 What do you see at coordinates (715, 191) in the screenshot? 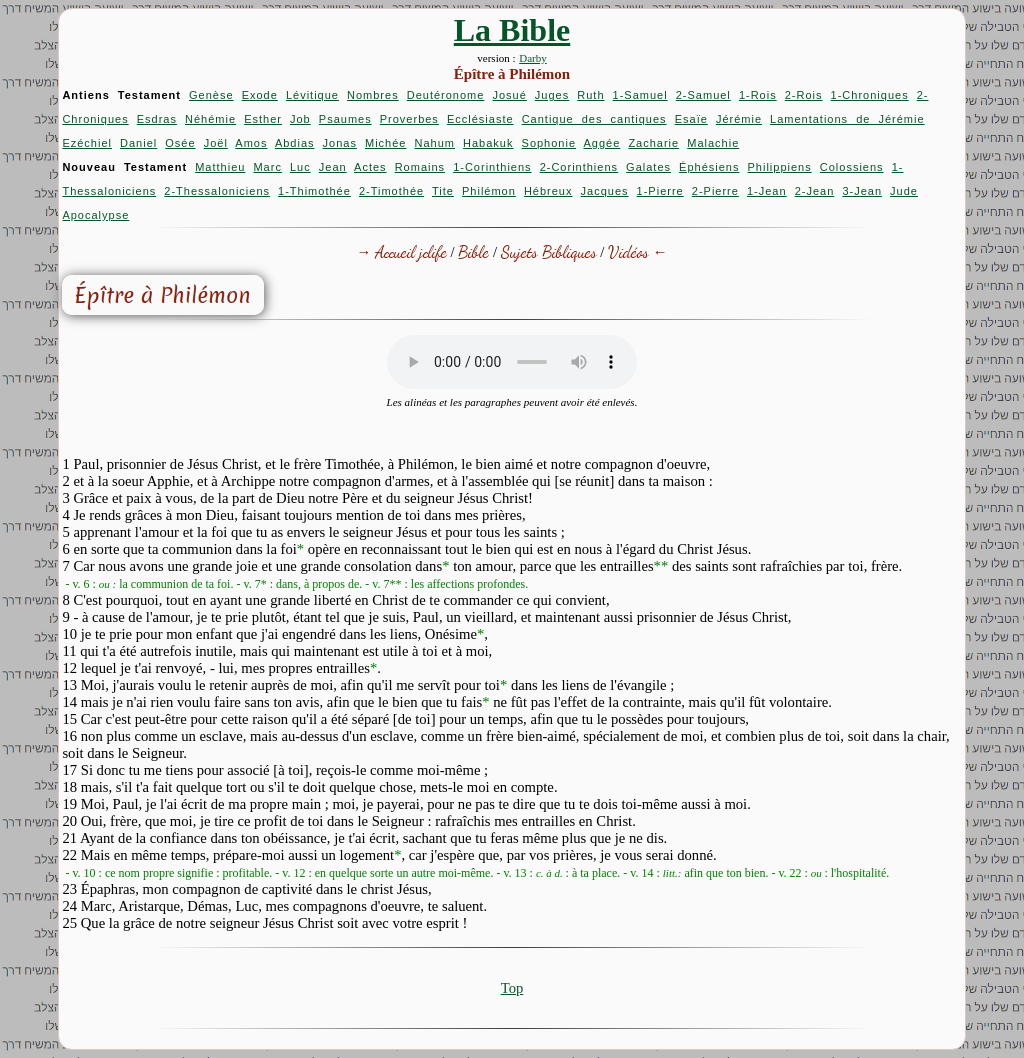
I see `2-Pierre` at bounding box center [715, 191].